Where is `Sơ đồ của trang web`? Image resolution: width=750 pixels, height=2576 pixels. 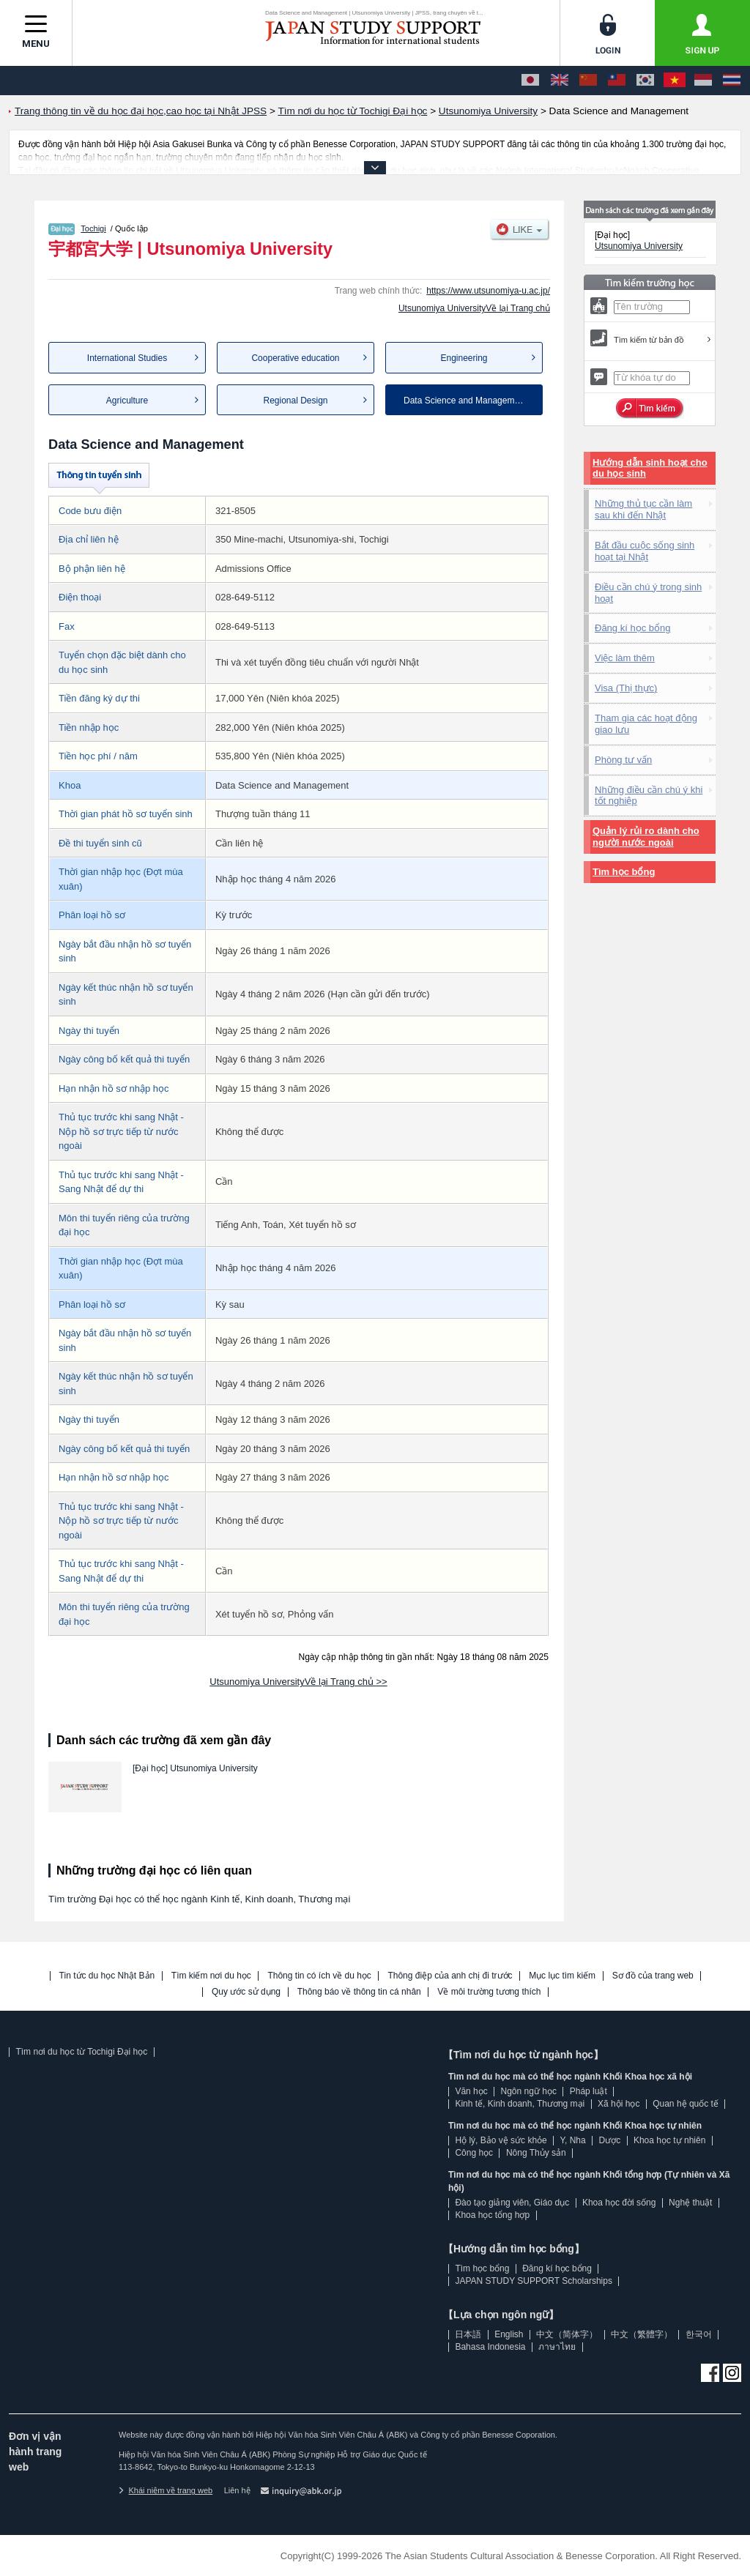 Sơ đồ của trang web is located at coordinates (653, 1976).